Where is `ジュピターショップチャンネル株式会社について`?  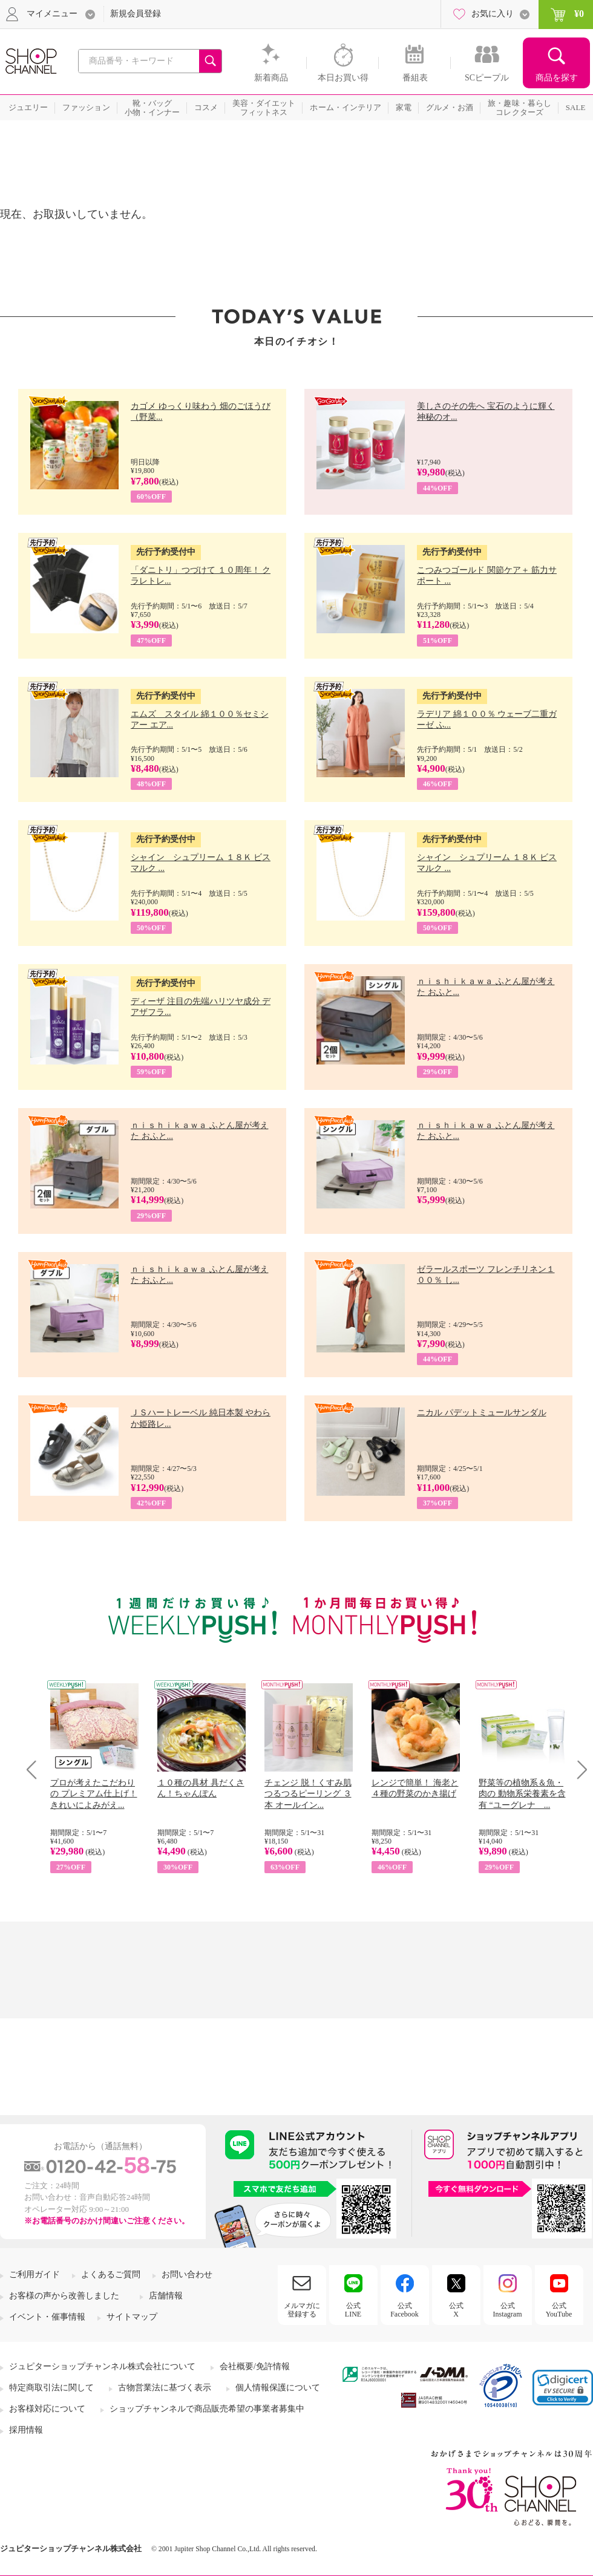
ジュピターショップチャンネル株式会社について is located at coordinates (102, 2366).